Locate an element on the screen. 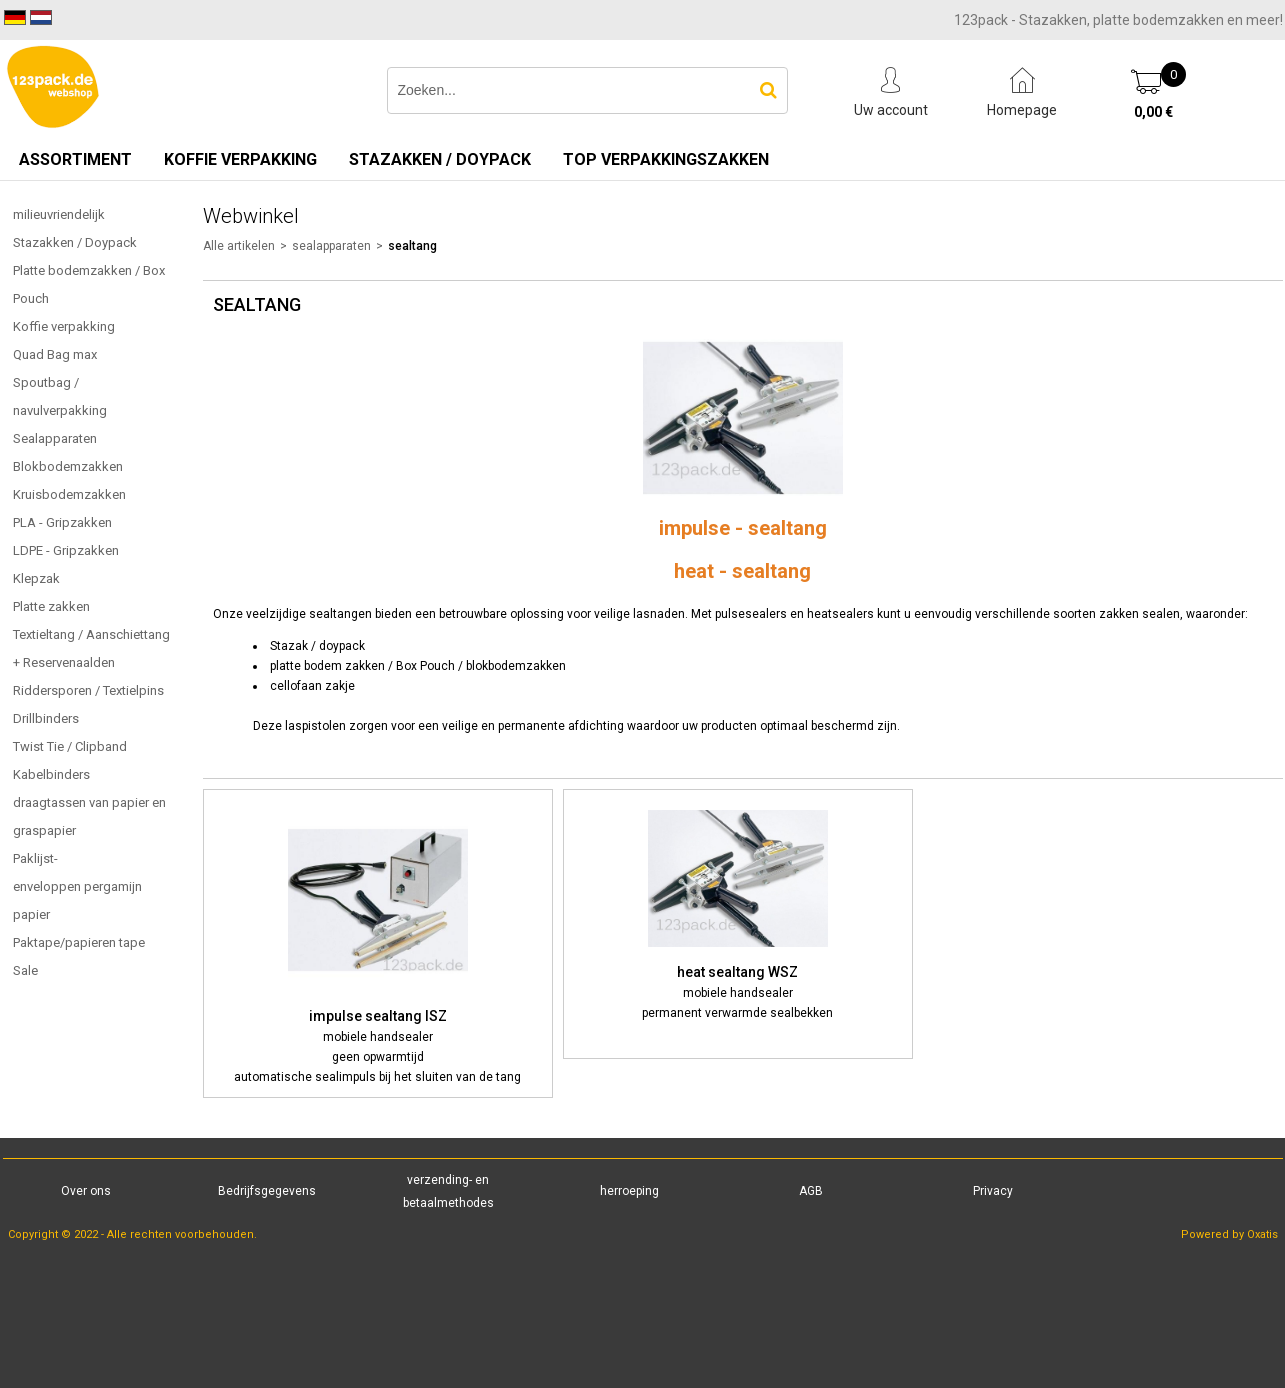 This screenshot has height=1388, width=1285. Spoutbag / navulverpakking is located at coordinates (60, 396).